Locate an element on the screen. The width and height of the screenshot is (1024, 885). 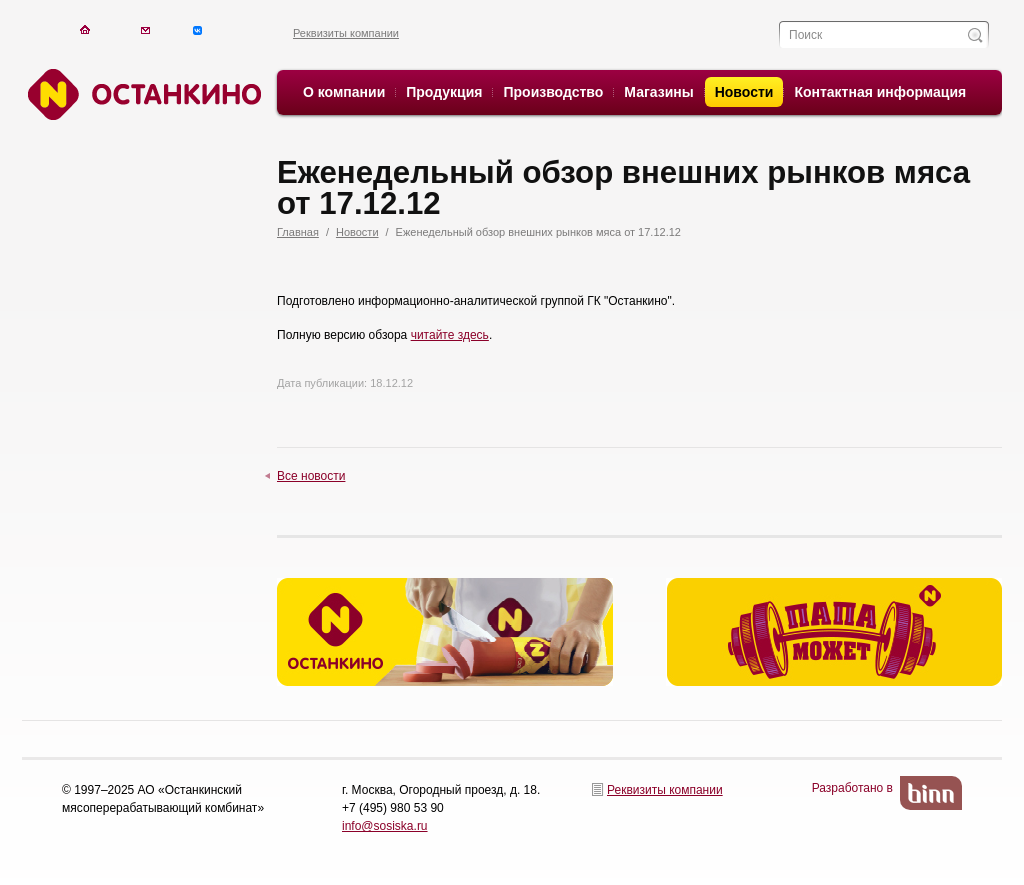
Продукция is located at coordinates (444, 92).